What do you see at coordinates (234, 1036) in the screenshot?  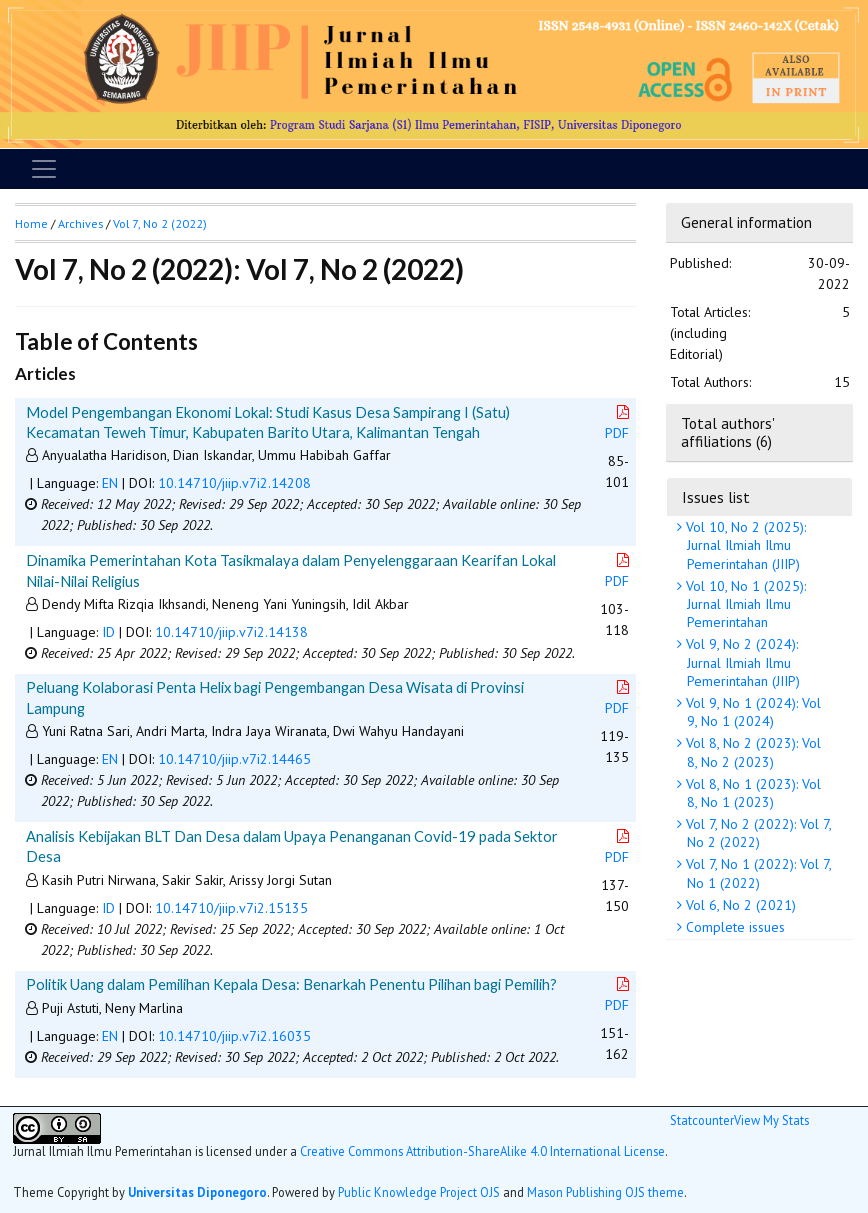 I see `10.14710/jiip.v7i2.16035 [button]` at bounding box center [234, 1036].